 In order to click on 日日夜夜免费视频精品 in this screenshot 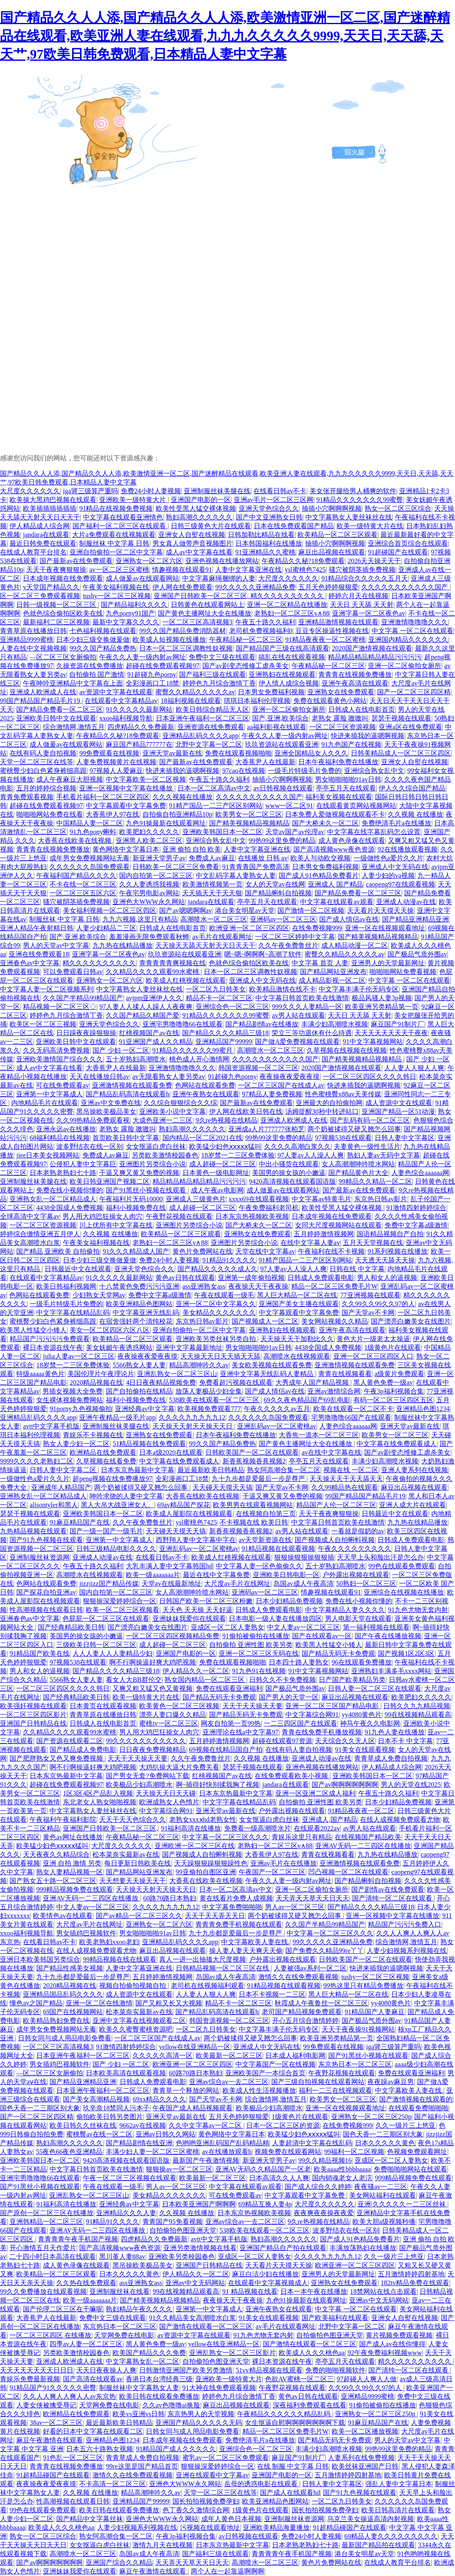, I will do `click(152, 1749)`.